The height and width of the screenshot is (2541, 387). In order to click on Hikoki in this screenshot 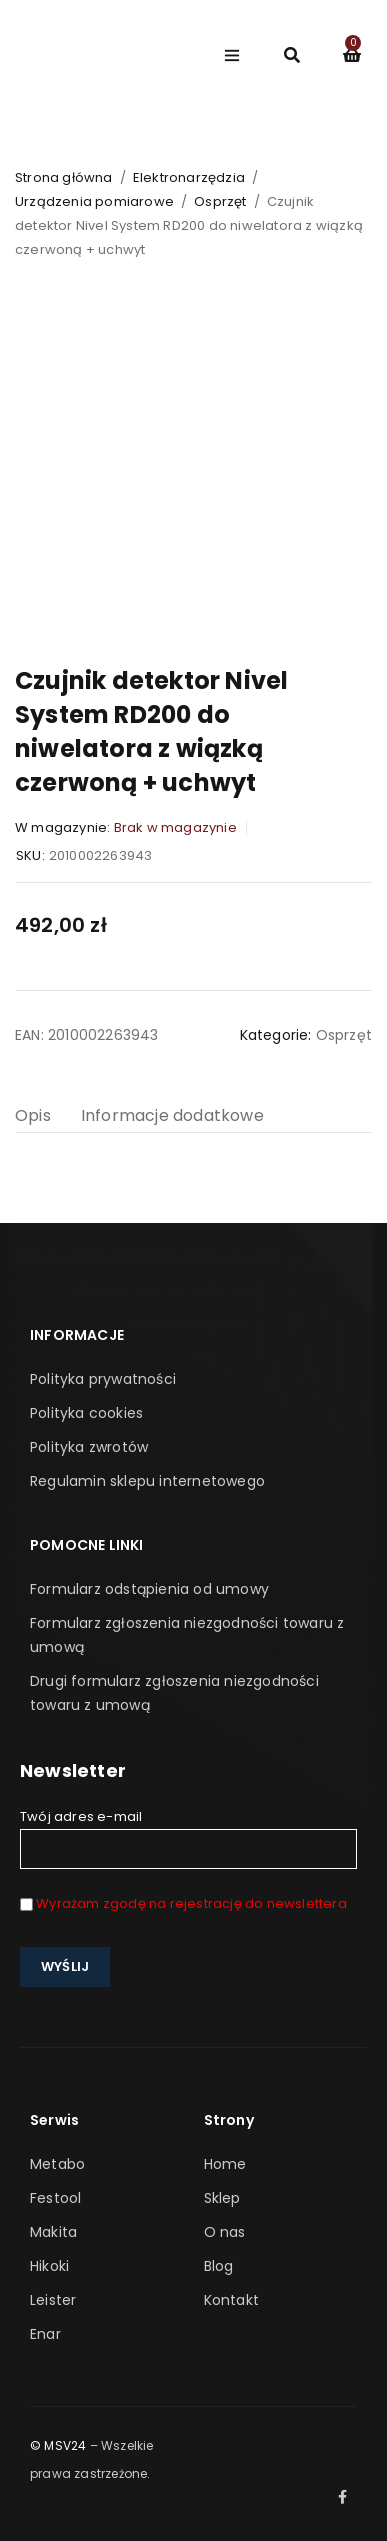, I will do `click(49, 2266)`.